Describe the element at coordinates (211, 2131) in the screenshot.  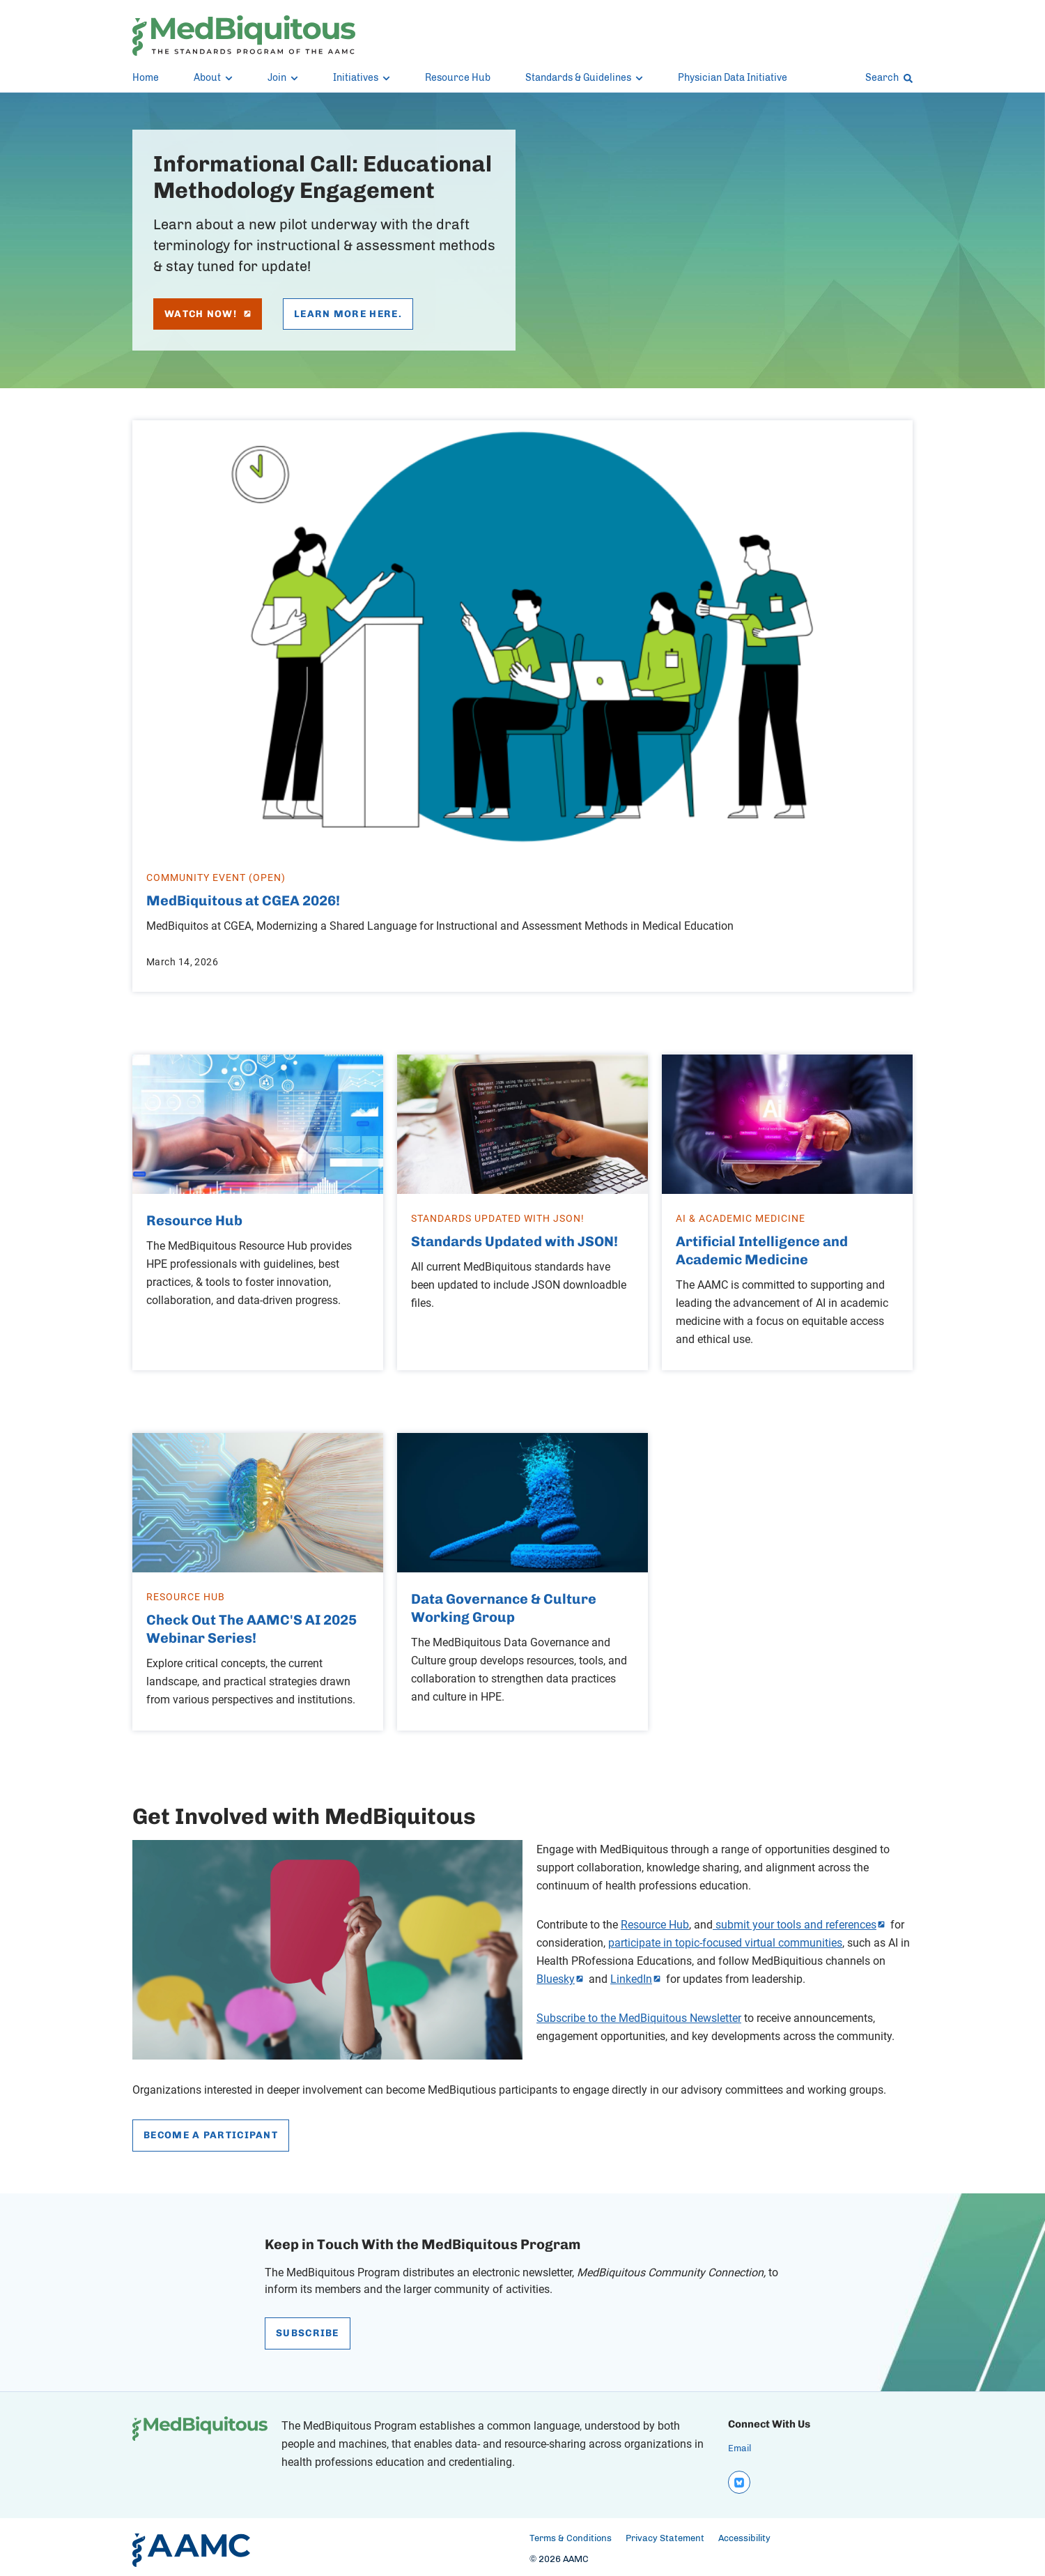
I see `Become a Participant` at that location.